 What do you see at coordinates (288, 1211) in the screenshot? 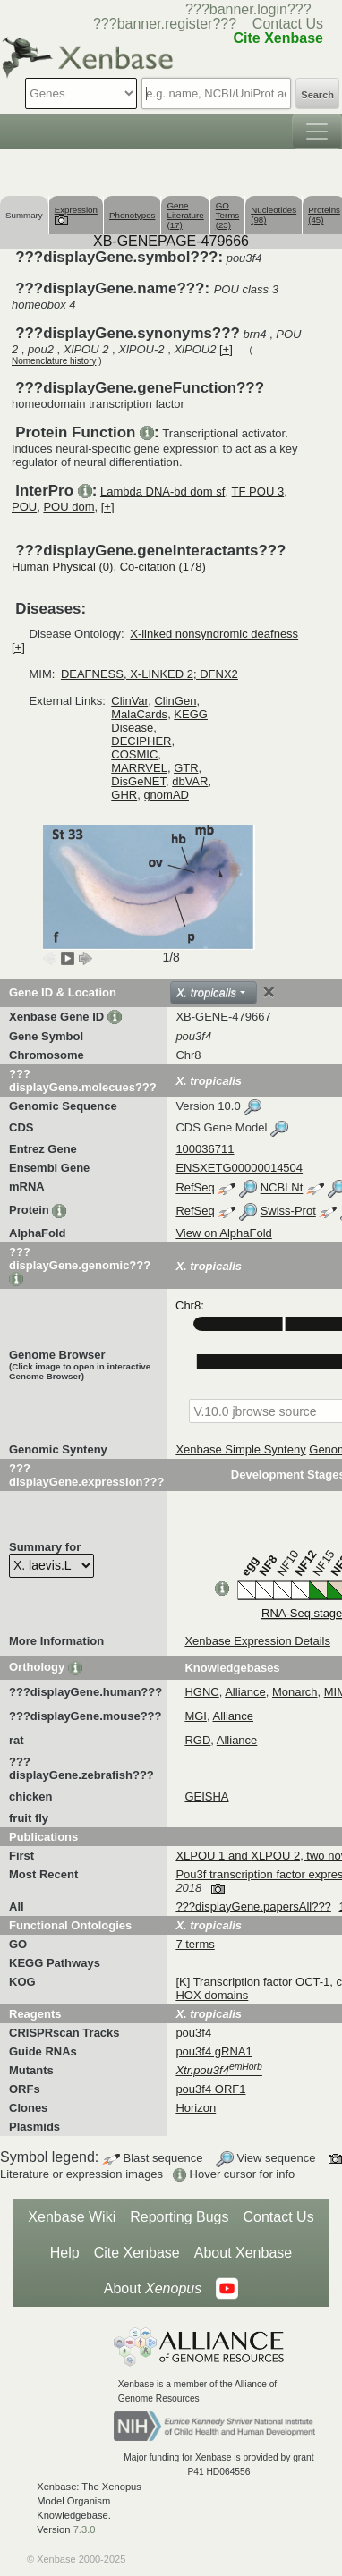
I see `Swiss-Prot` at bounding box center [288, 1211].